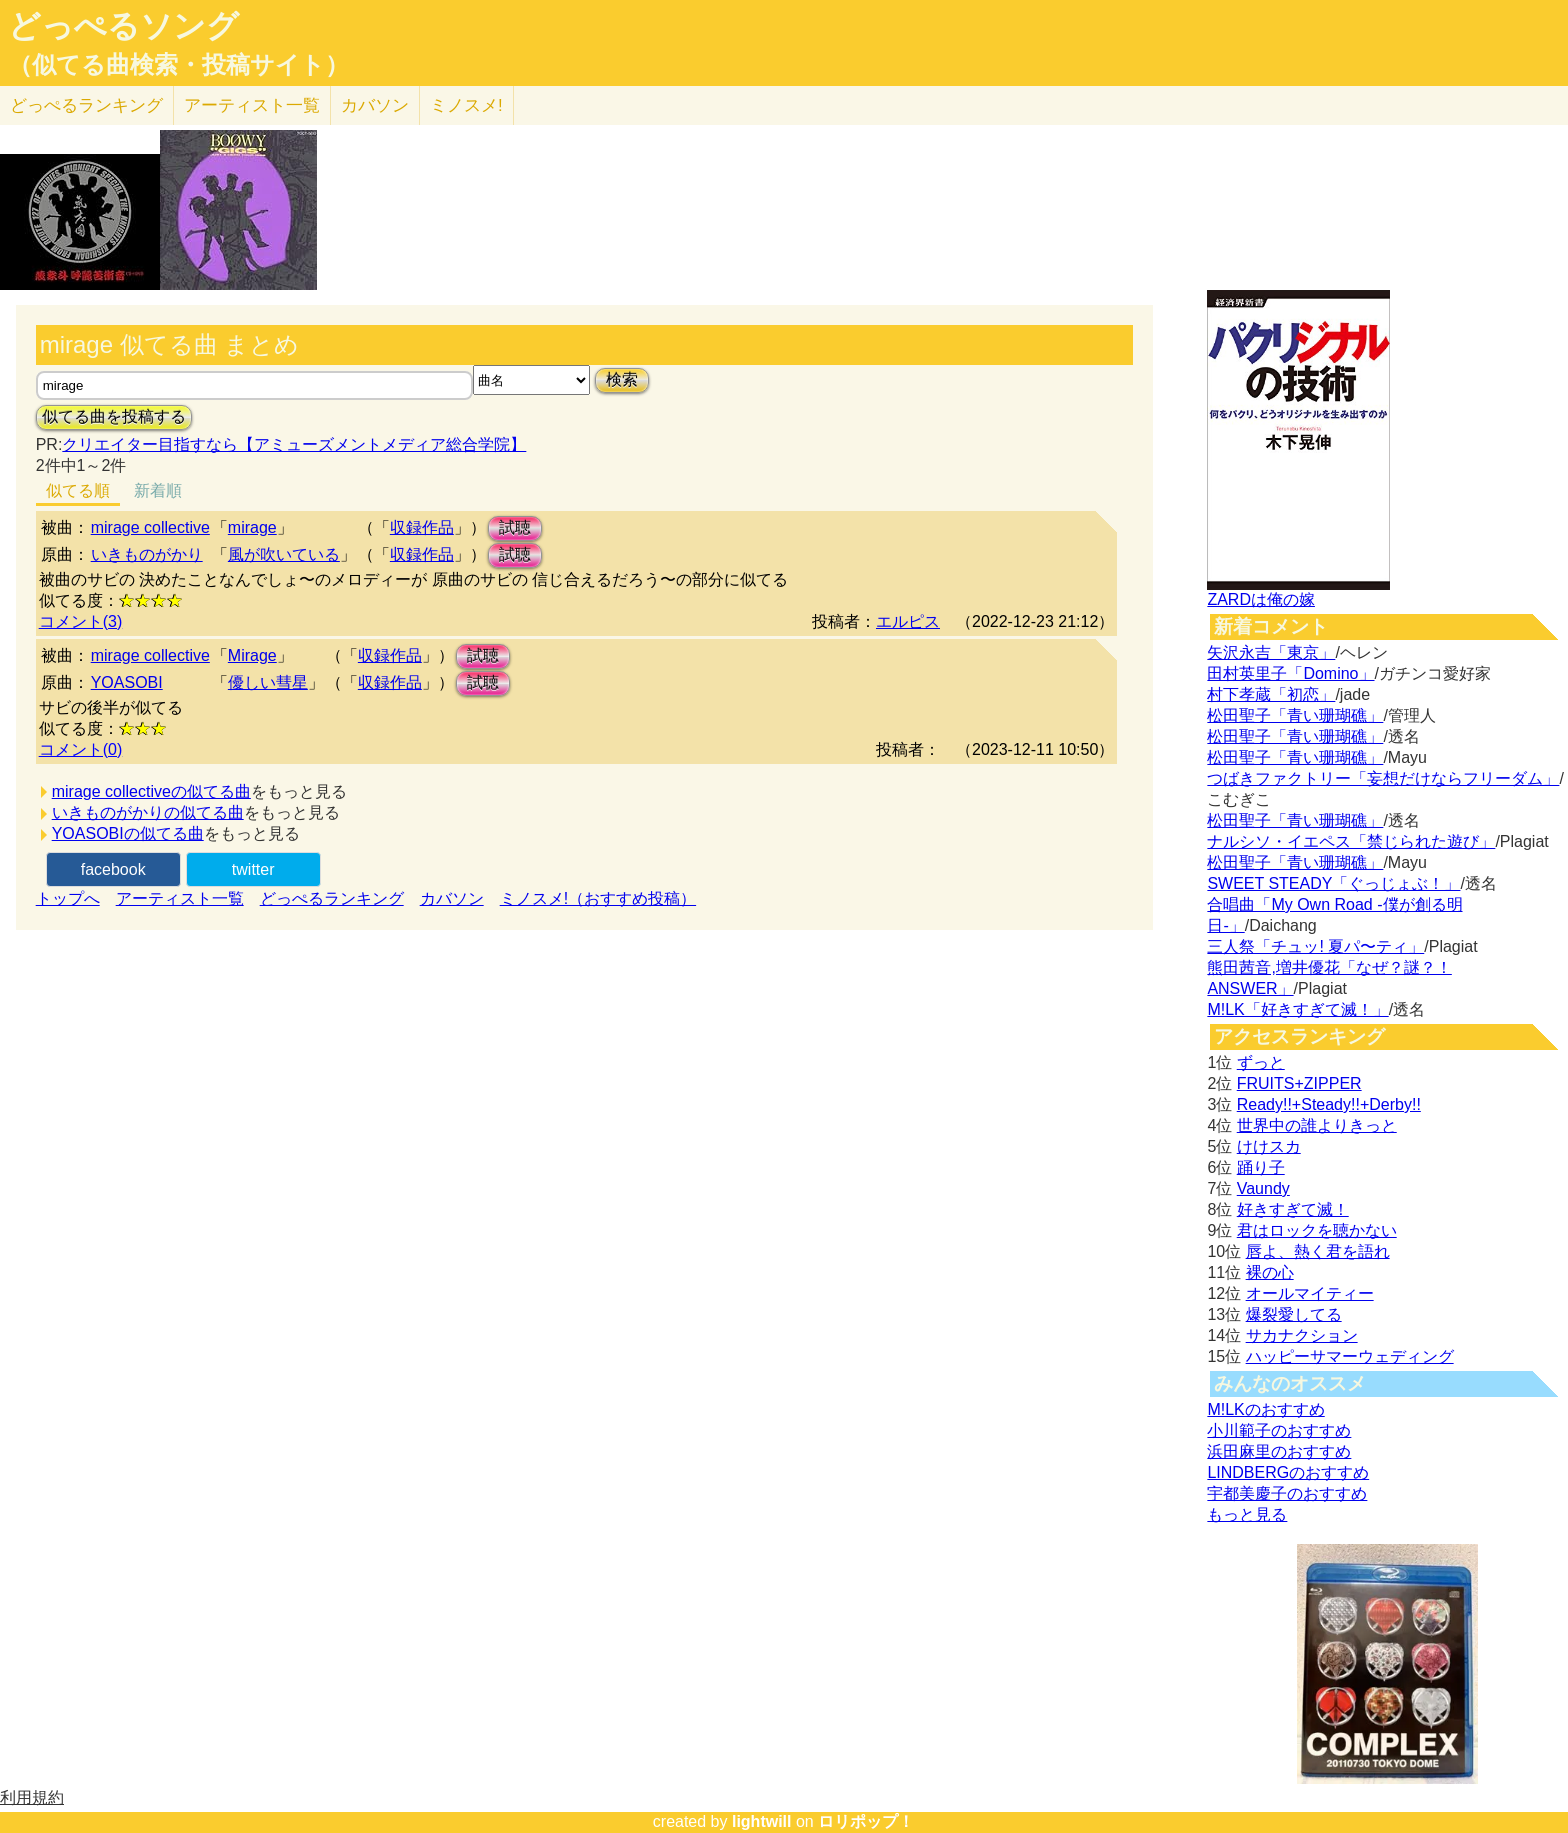 The height and width of the screenshot is (1833, 1568). I want to click on LINDBERGのおすすめ, so click(1288, 1472).